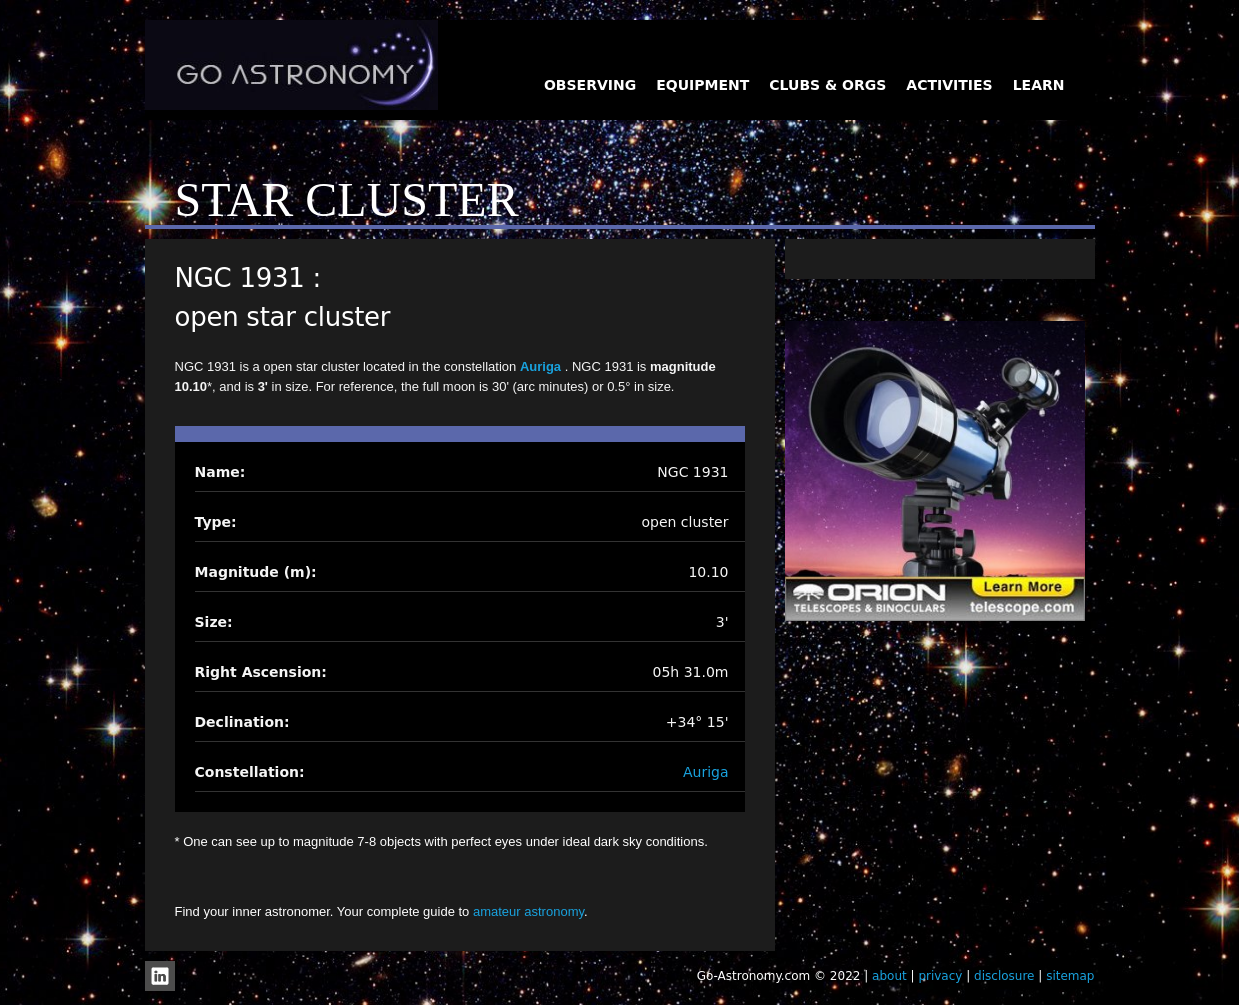  What do you see at coordinates (1004, 976) in the screenshot?
I see `disclosure` at bounding box center [1004, 976].